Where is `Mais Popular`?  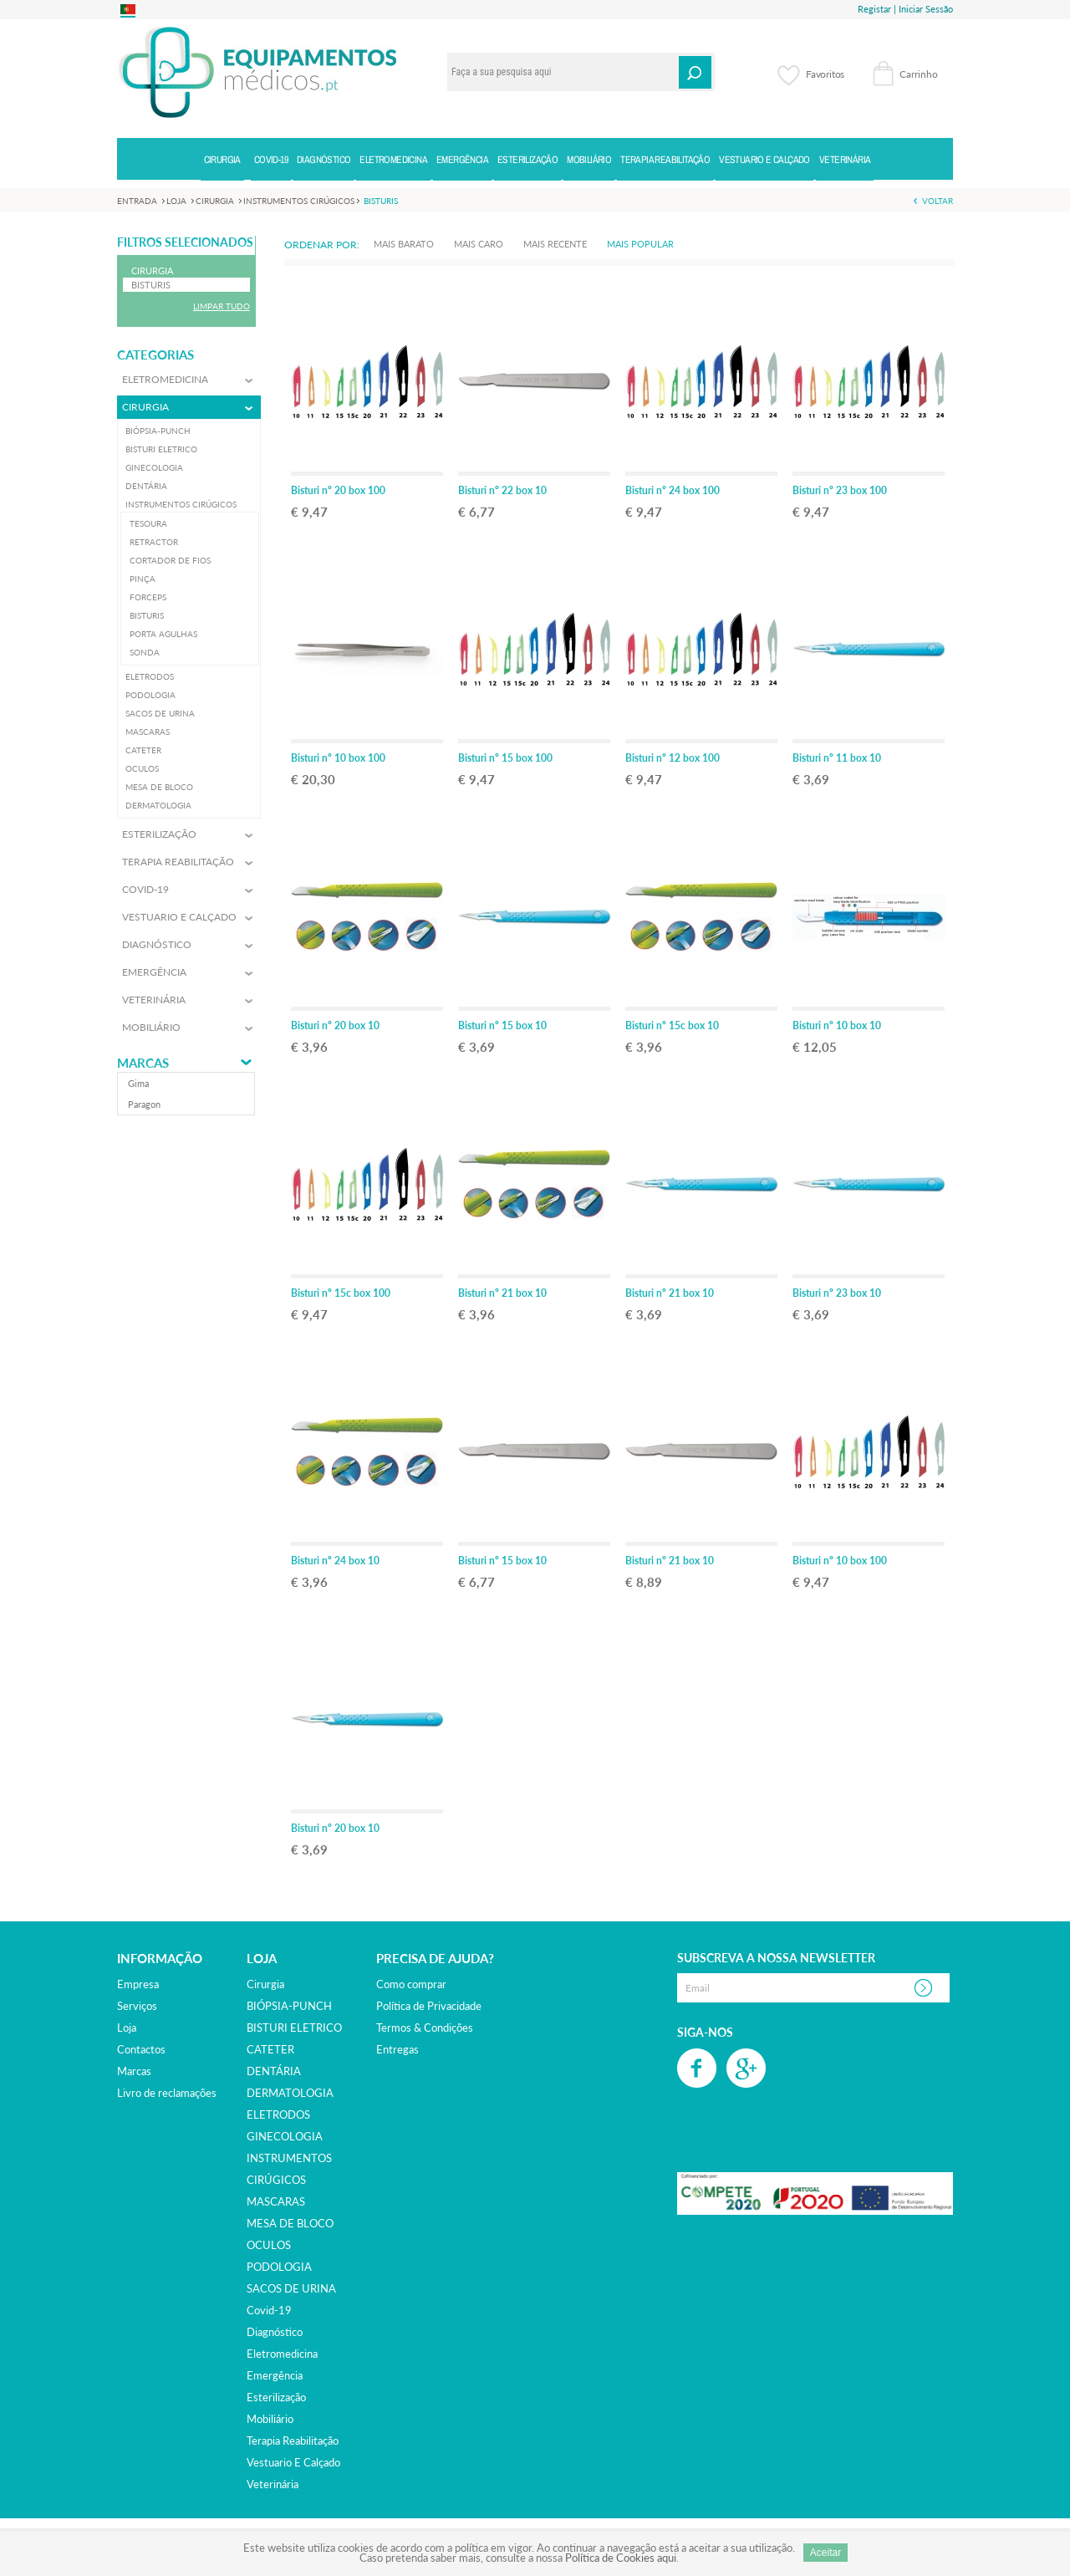 Mais Popular is located at coordinates (640, 243).